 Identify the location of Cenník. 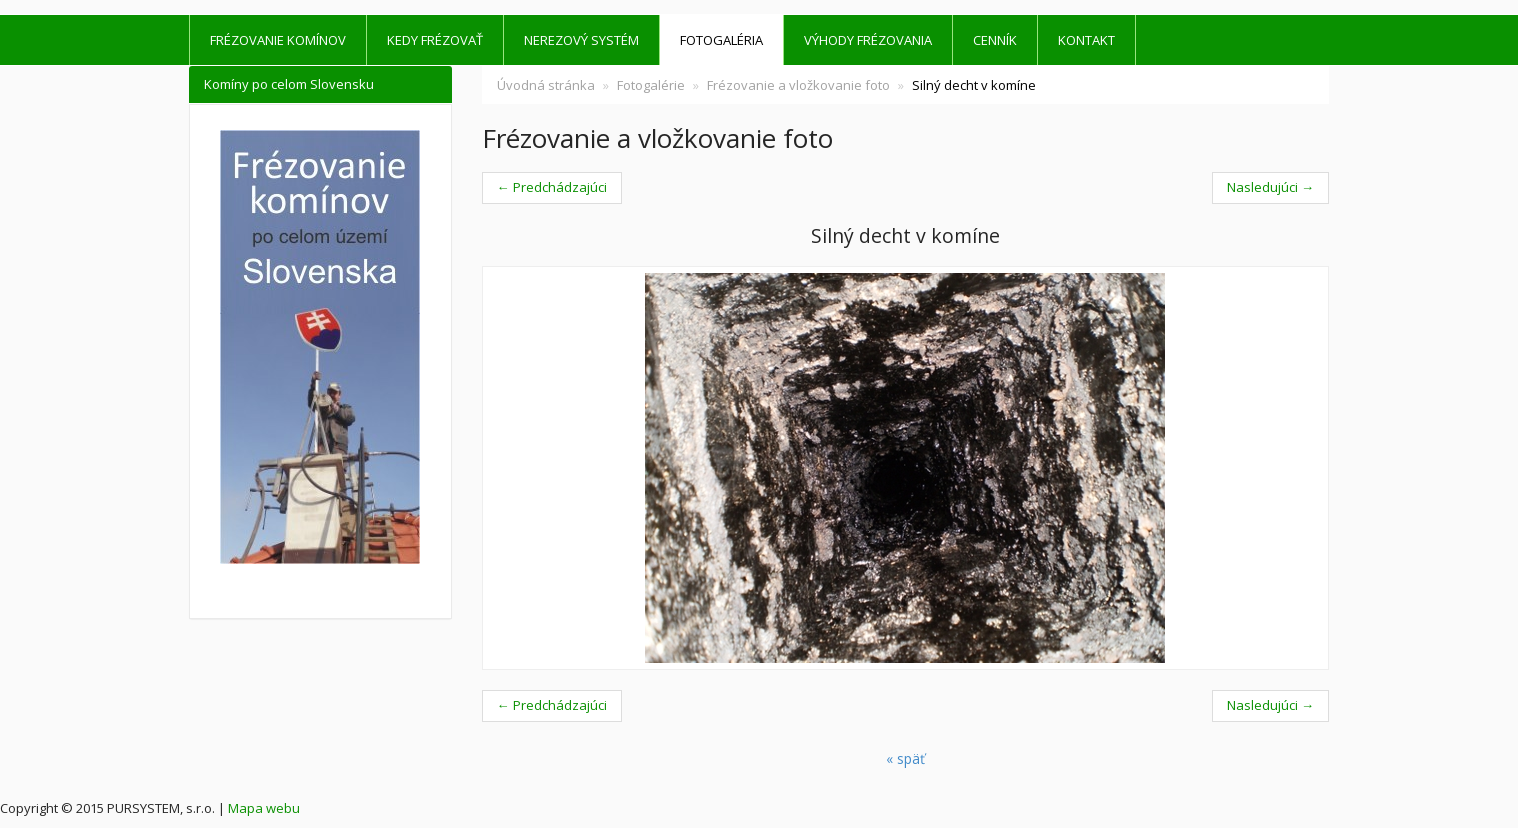
(995, 40).